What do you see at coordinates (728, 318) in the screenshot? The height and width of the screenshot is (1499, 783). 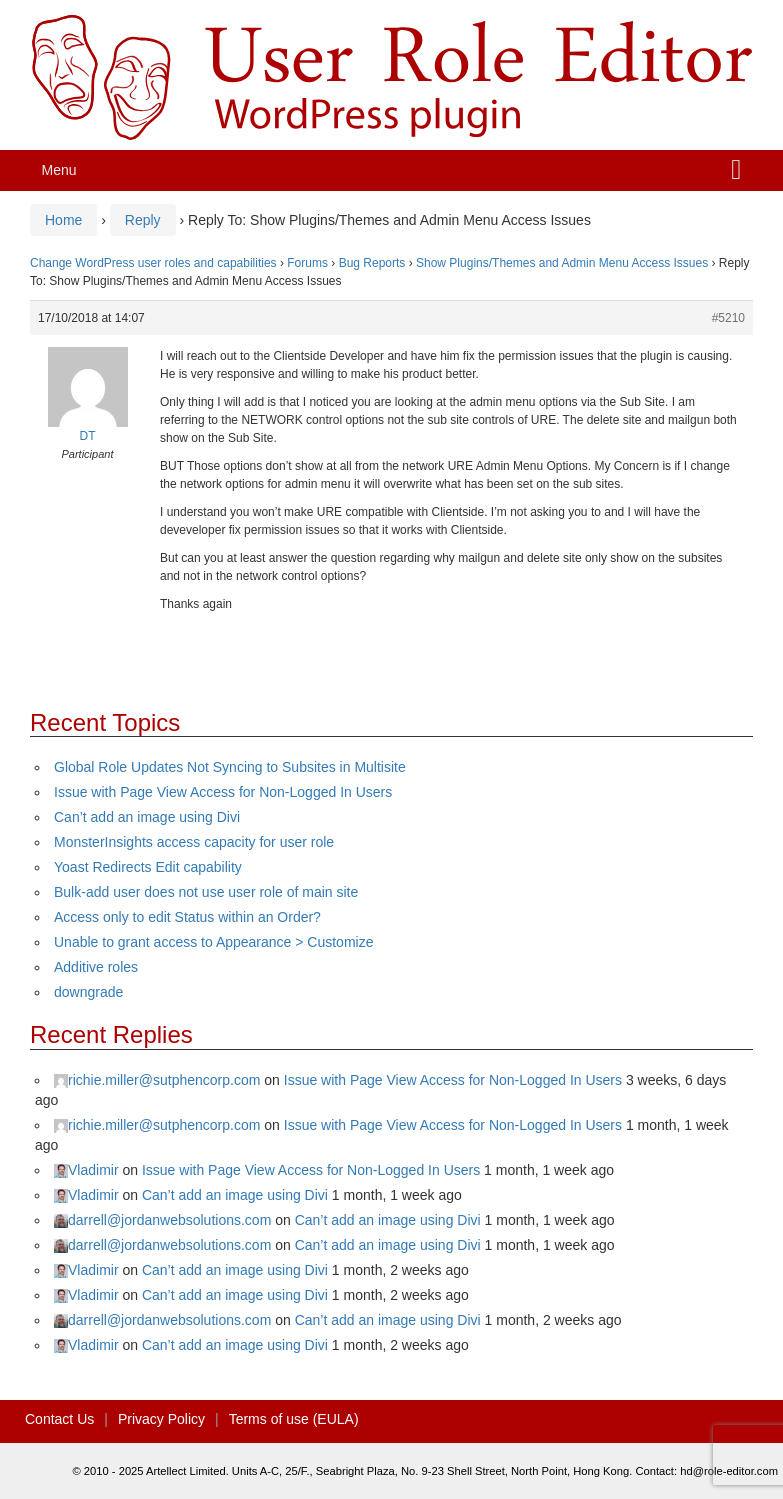 I see `#5210` at bounding box center [728, 318].